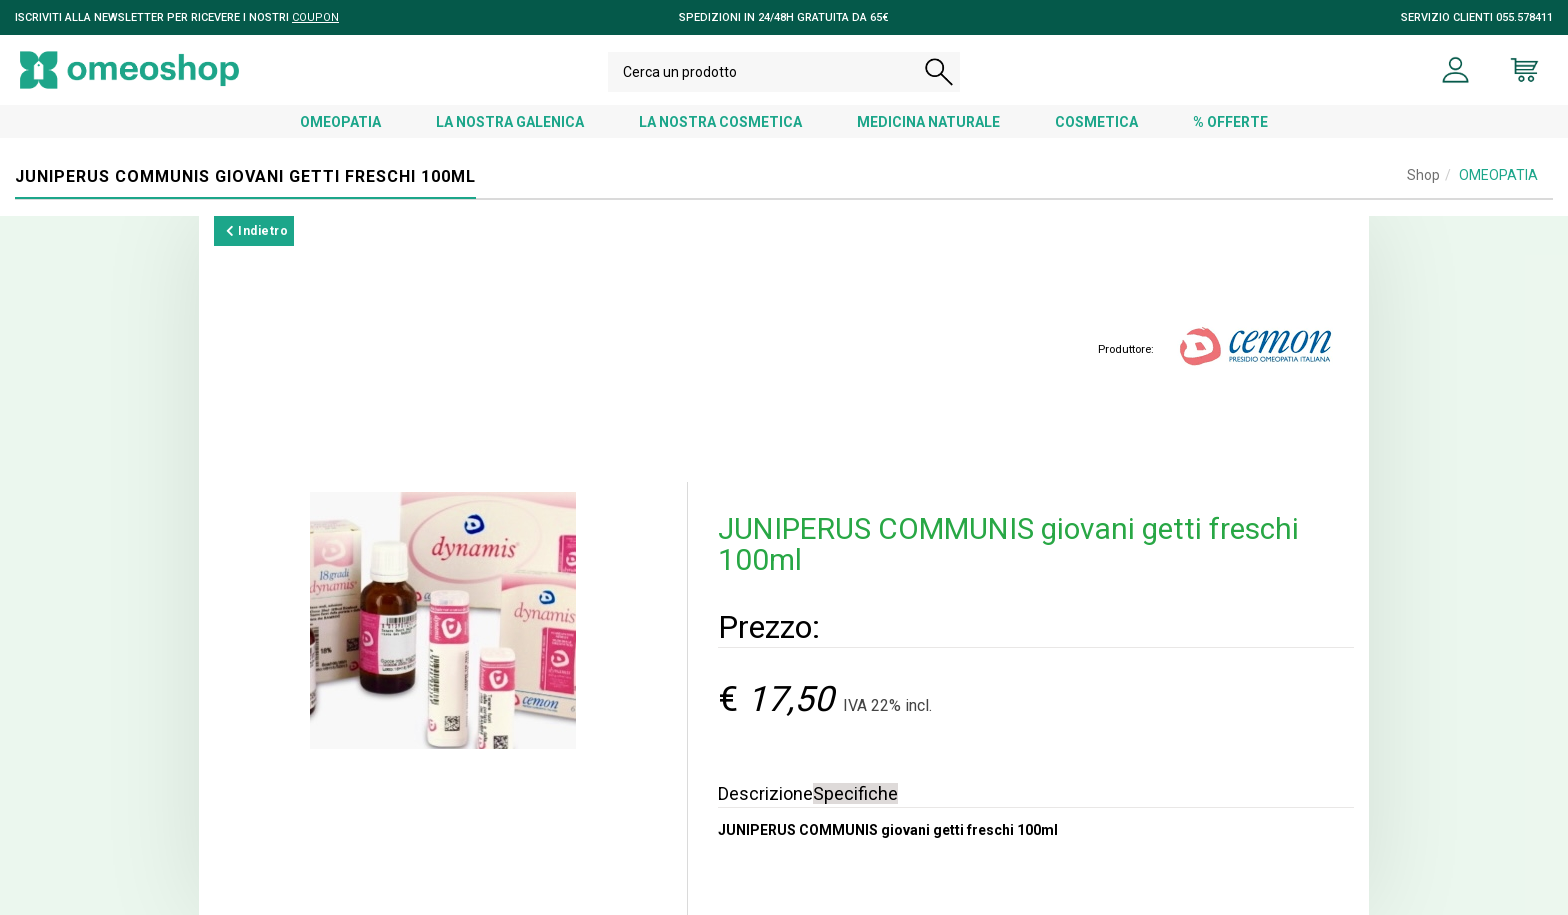  Describe the element at coordinates (855, 793) in the screenshot. I see `Specifiche` at that location.